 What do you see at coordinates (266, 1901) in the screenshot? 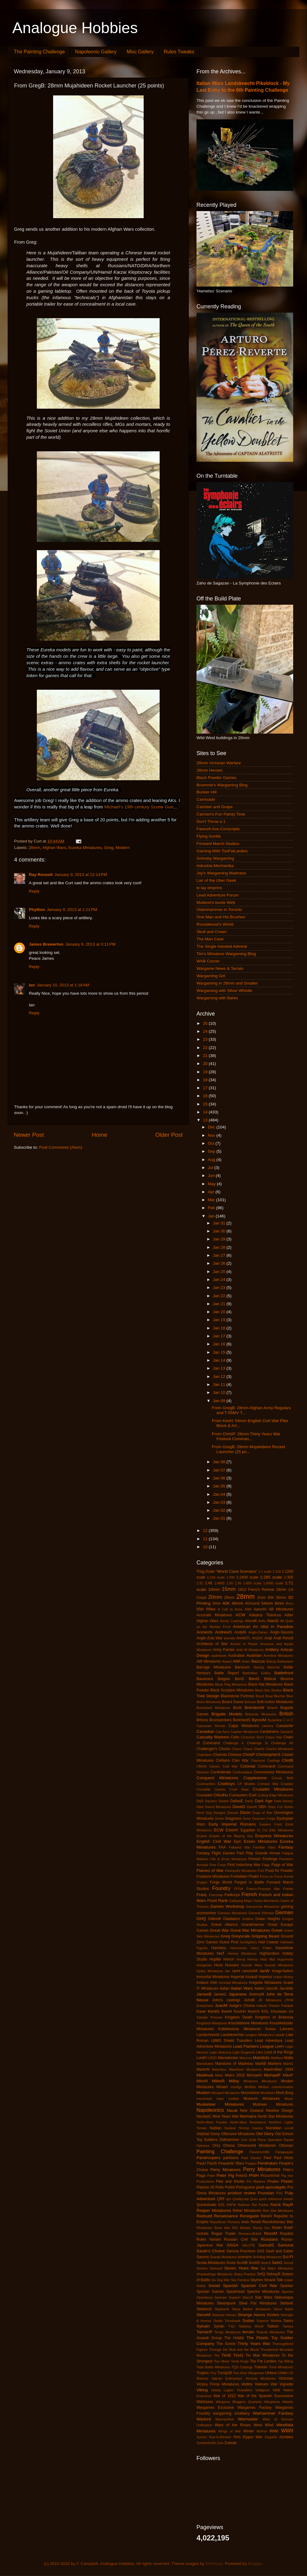
I see `Game Mechanics` at bounding box center [266, 1901].